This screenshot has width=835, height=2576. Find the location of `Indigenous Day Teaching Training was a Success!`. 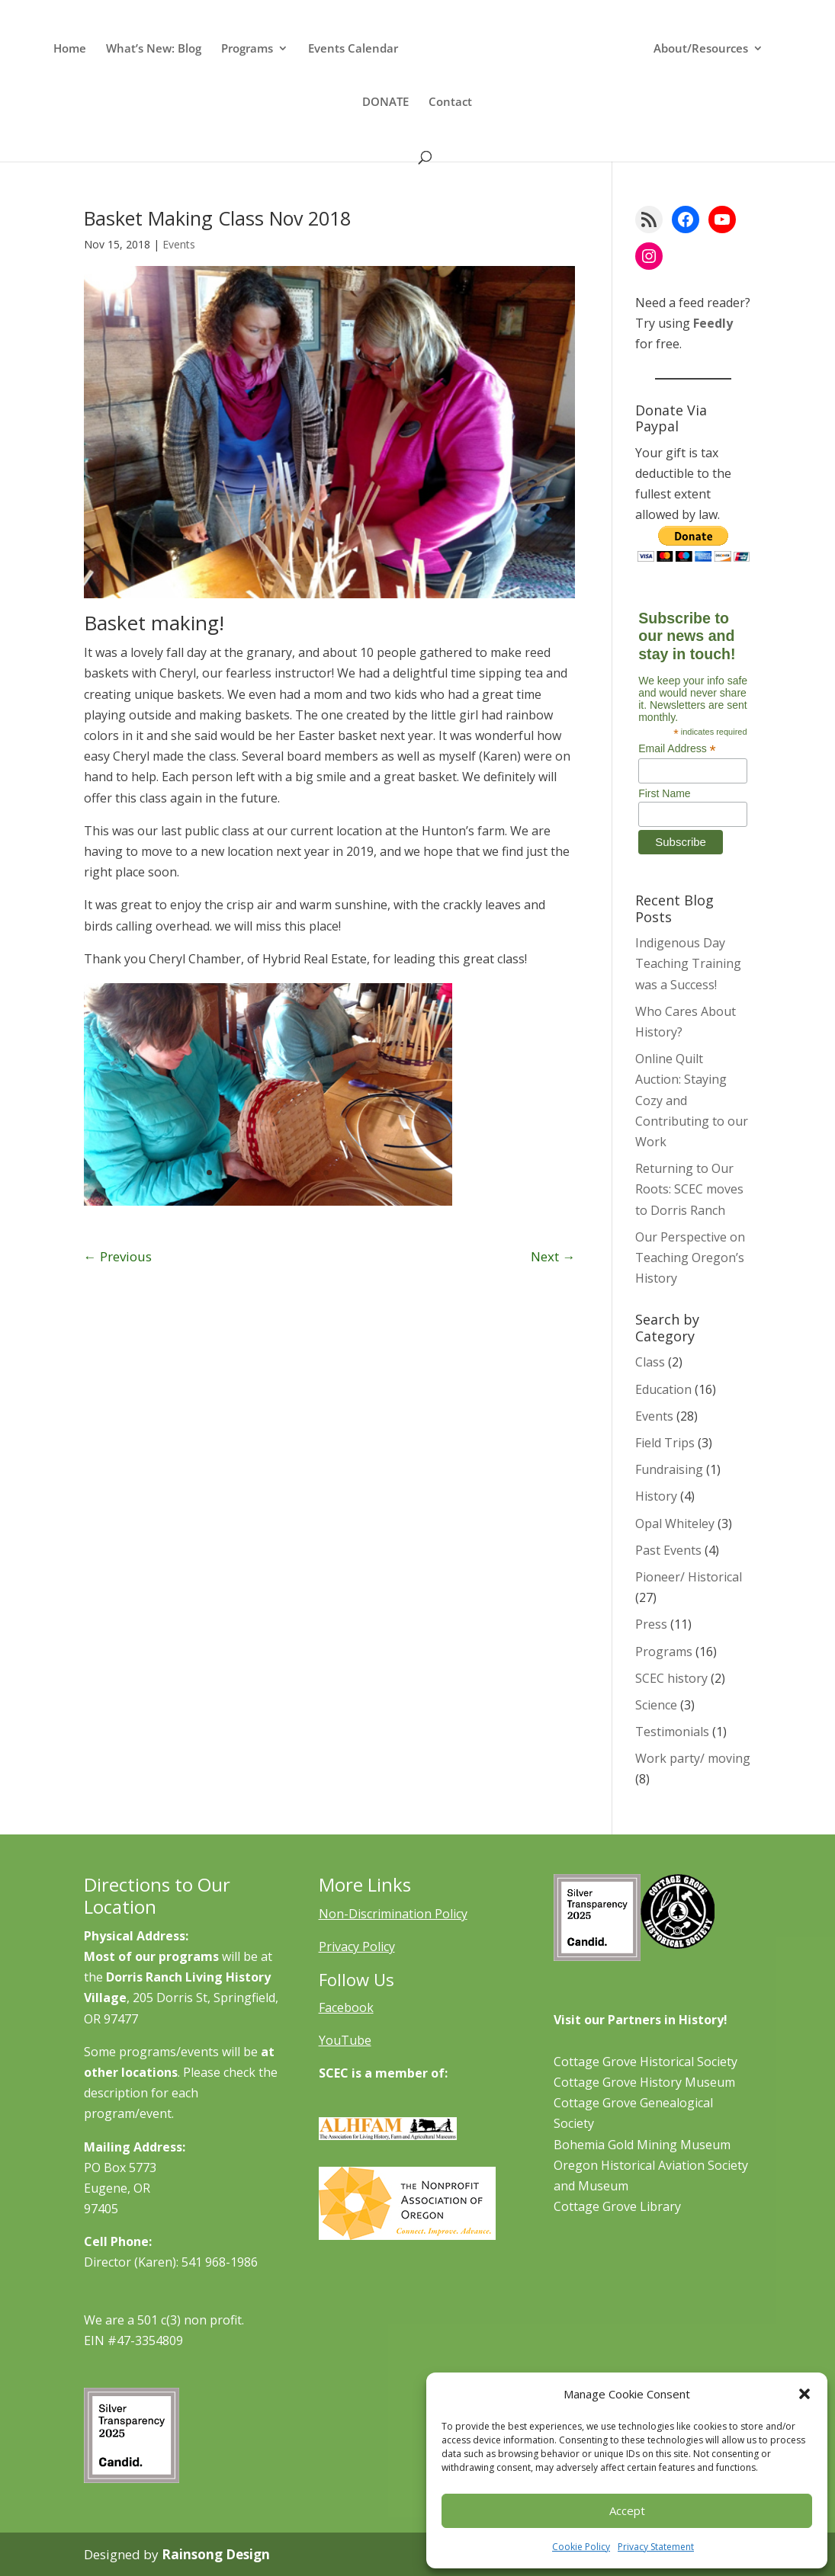

Indigenous Day Teaching Training was a Success! is located at coordinates (688, 963).